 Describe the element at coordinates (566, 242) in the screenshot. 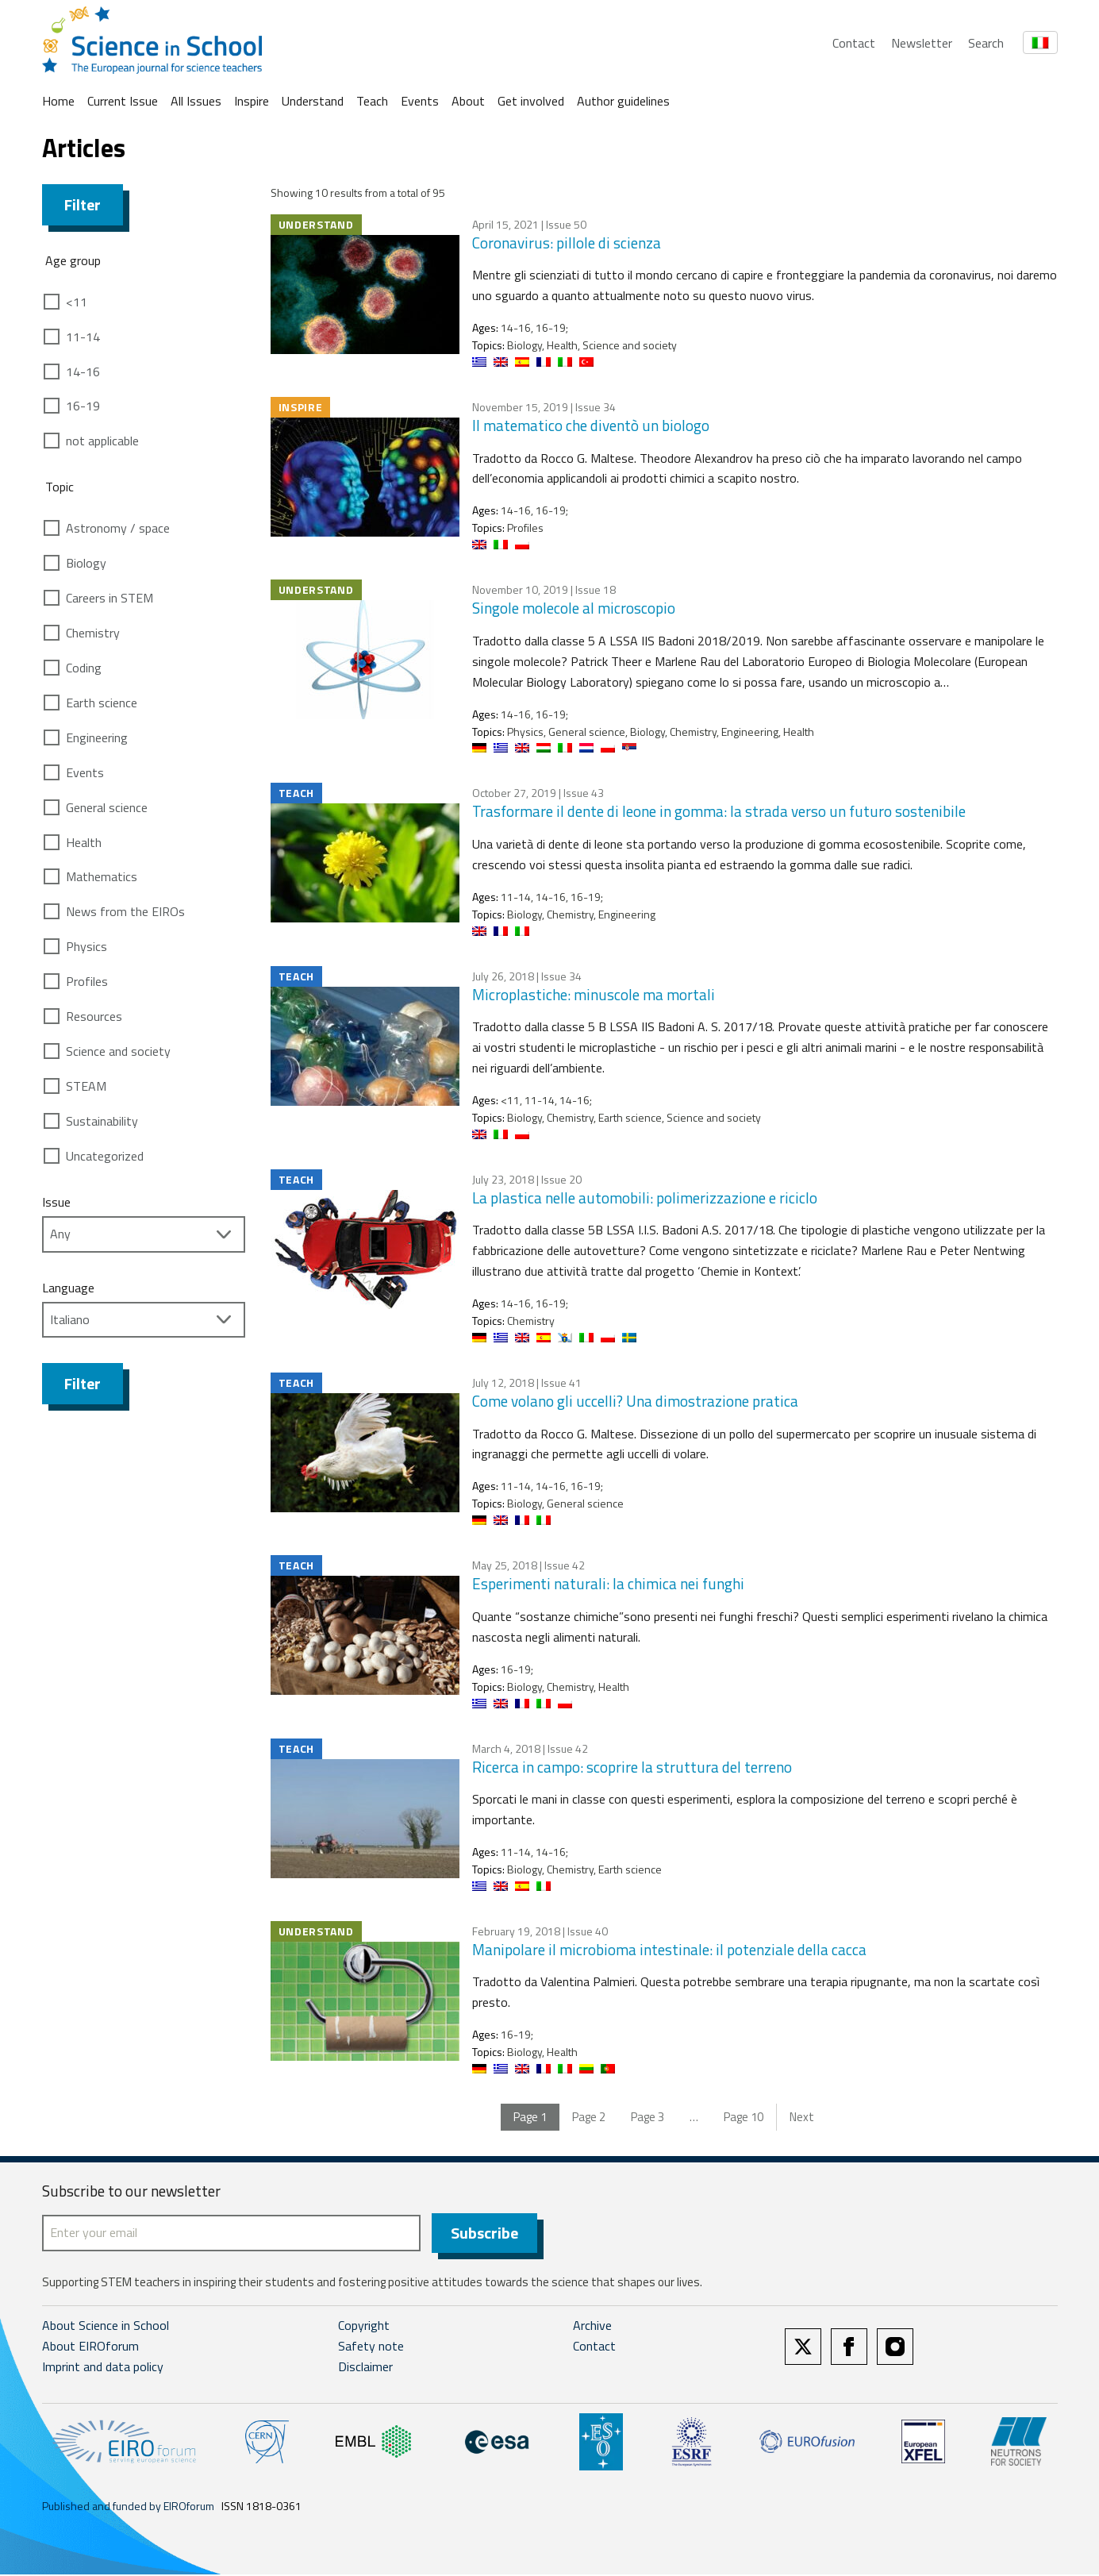

I see `Coronavirus: pillole di scienza` at that location.